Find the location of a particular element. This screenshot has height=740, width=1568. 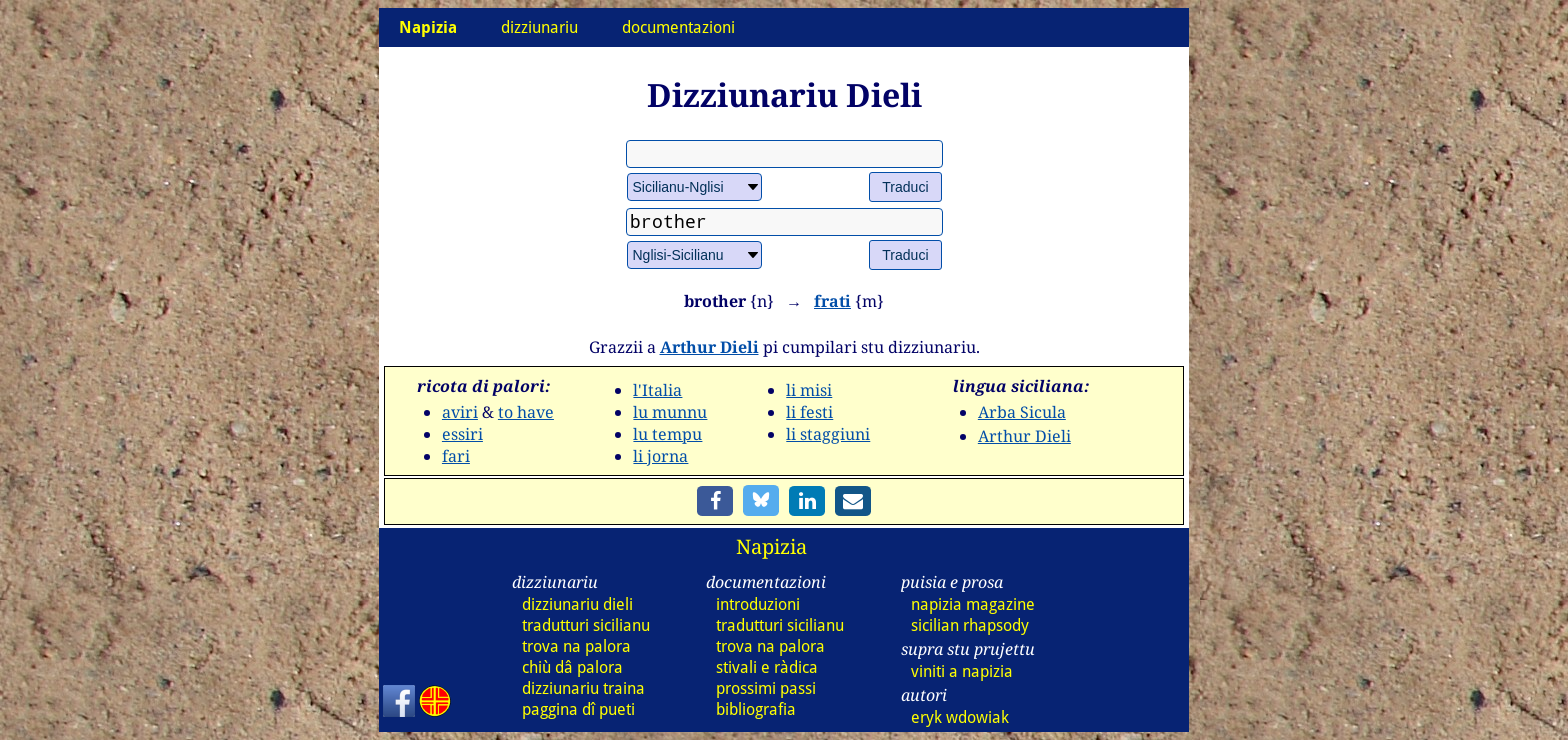

documentazioni is located at coordinates (678, 27).